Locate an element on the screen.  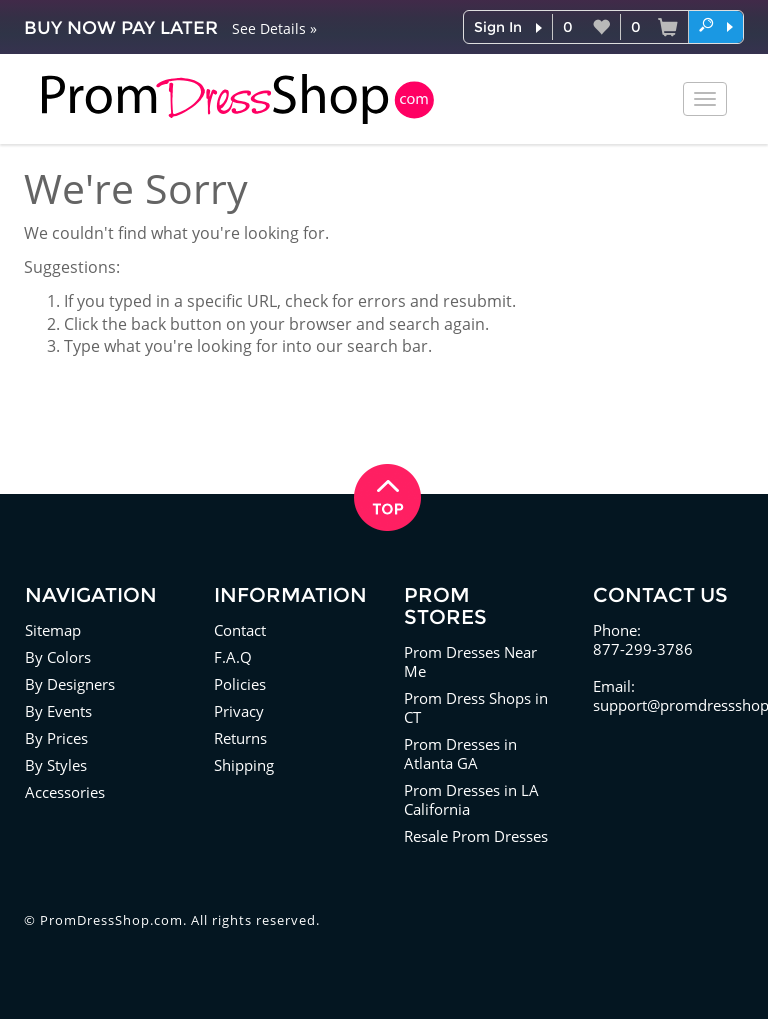
Prom Dresses in LA California is located at coordinates (471, 799).